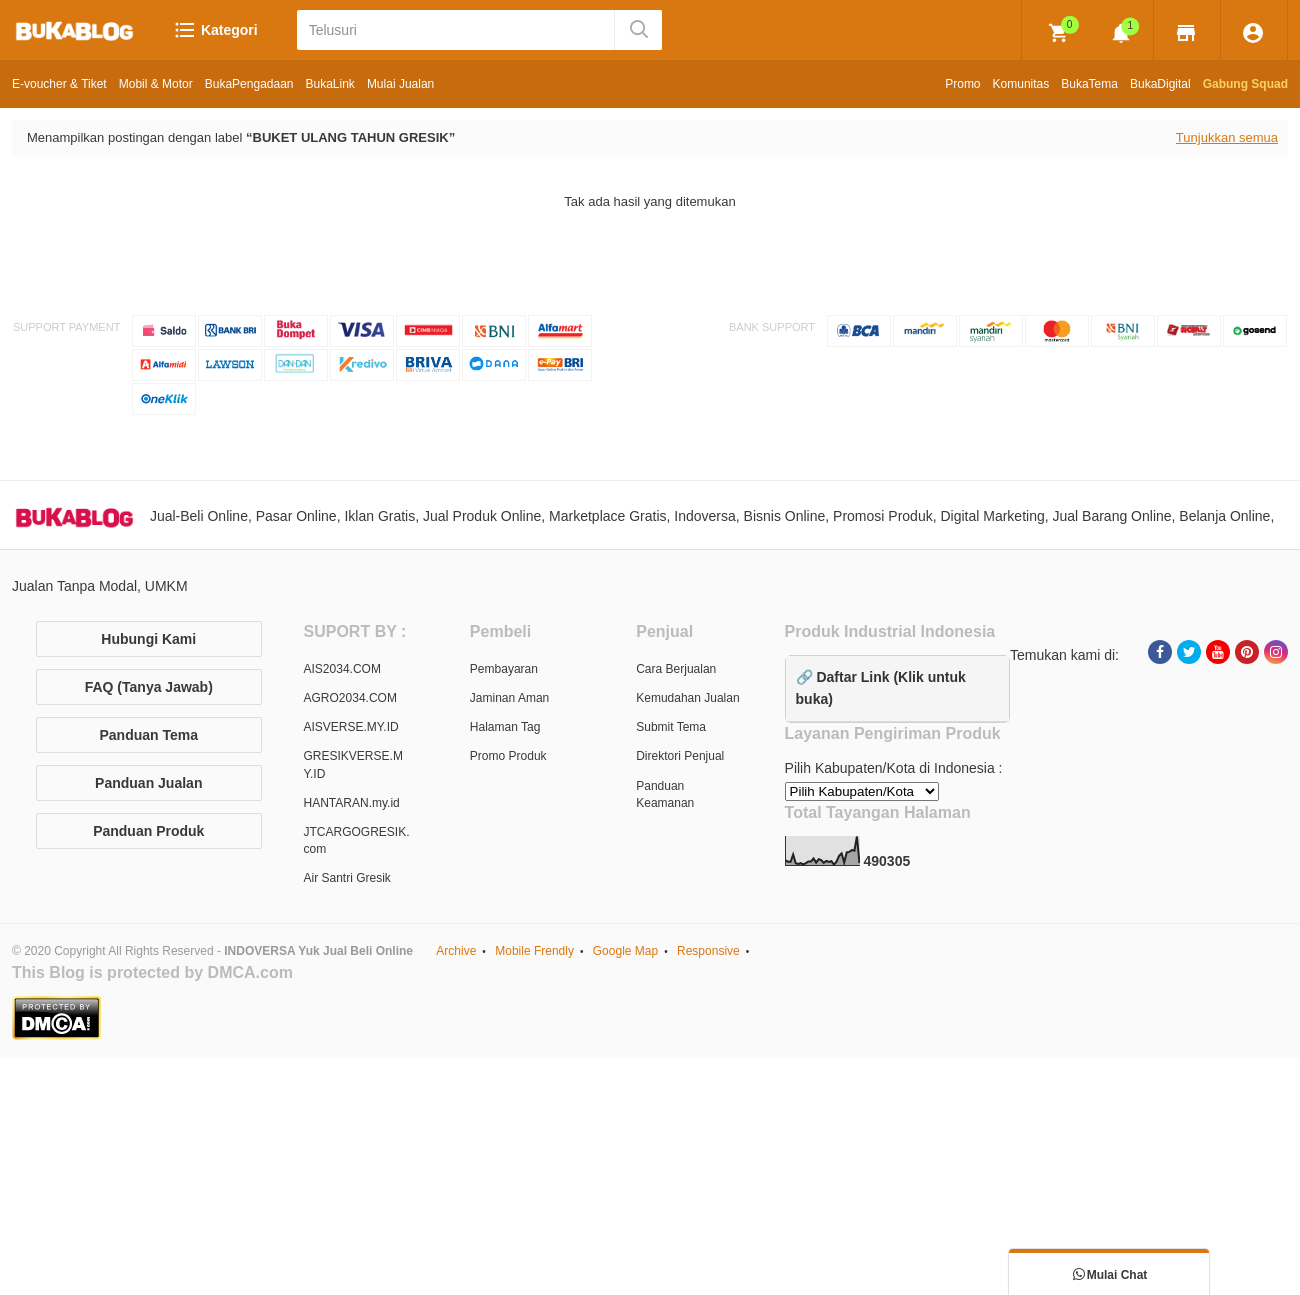 Image resolution: width=1300 pixels, height=1295 pixels. What do you see at coordinates (456, 951) in the screenshot?
I see `Archive` at bounding box center [456, 951].